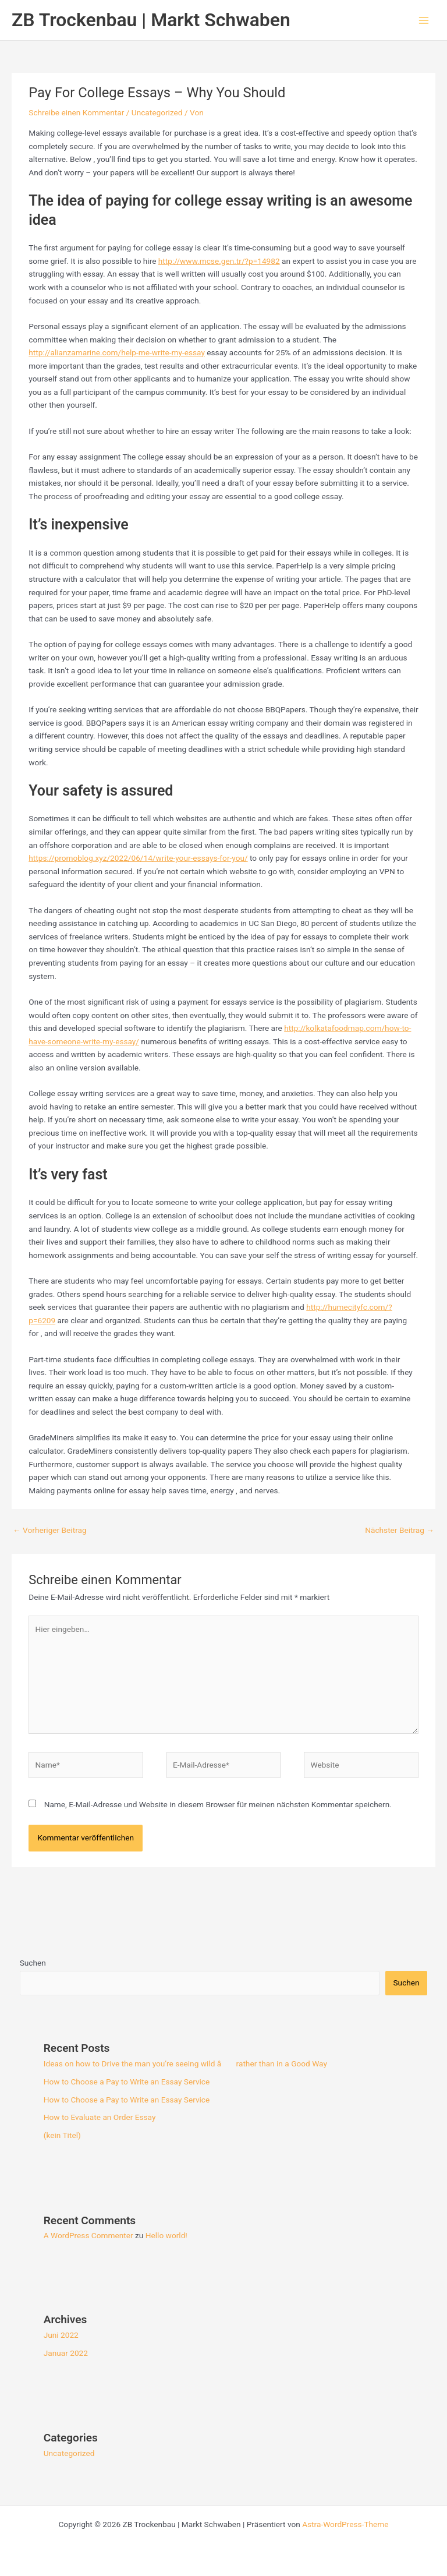 Image resolution: width=447 pixels, height=2576 pixels. I want to click on Hello world!, so click(166, 2235).